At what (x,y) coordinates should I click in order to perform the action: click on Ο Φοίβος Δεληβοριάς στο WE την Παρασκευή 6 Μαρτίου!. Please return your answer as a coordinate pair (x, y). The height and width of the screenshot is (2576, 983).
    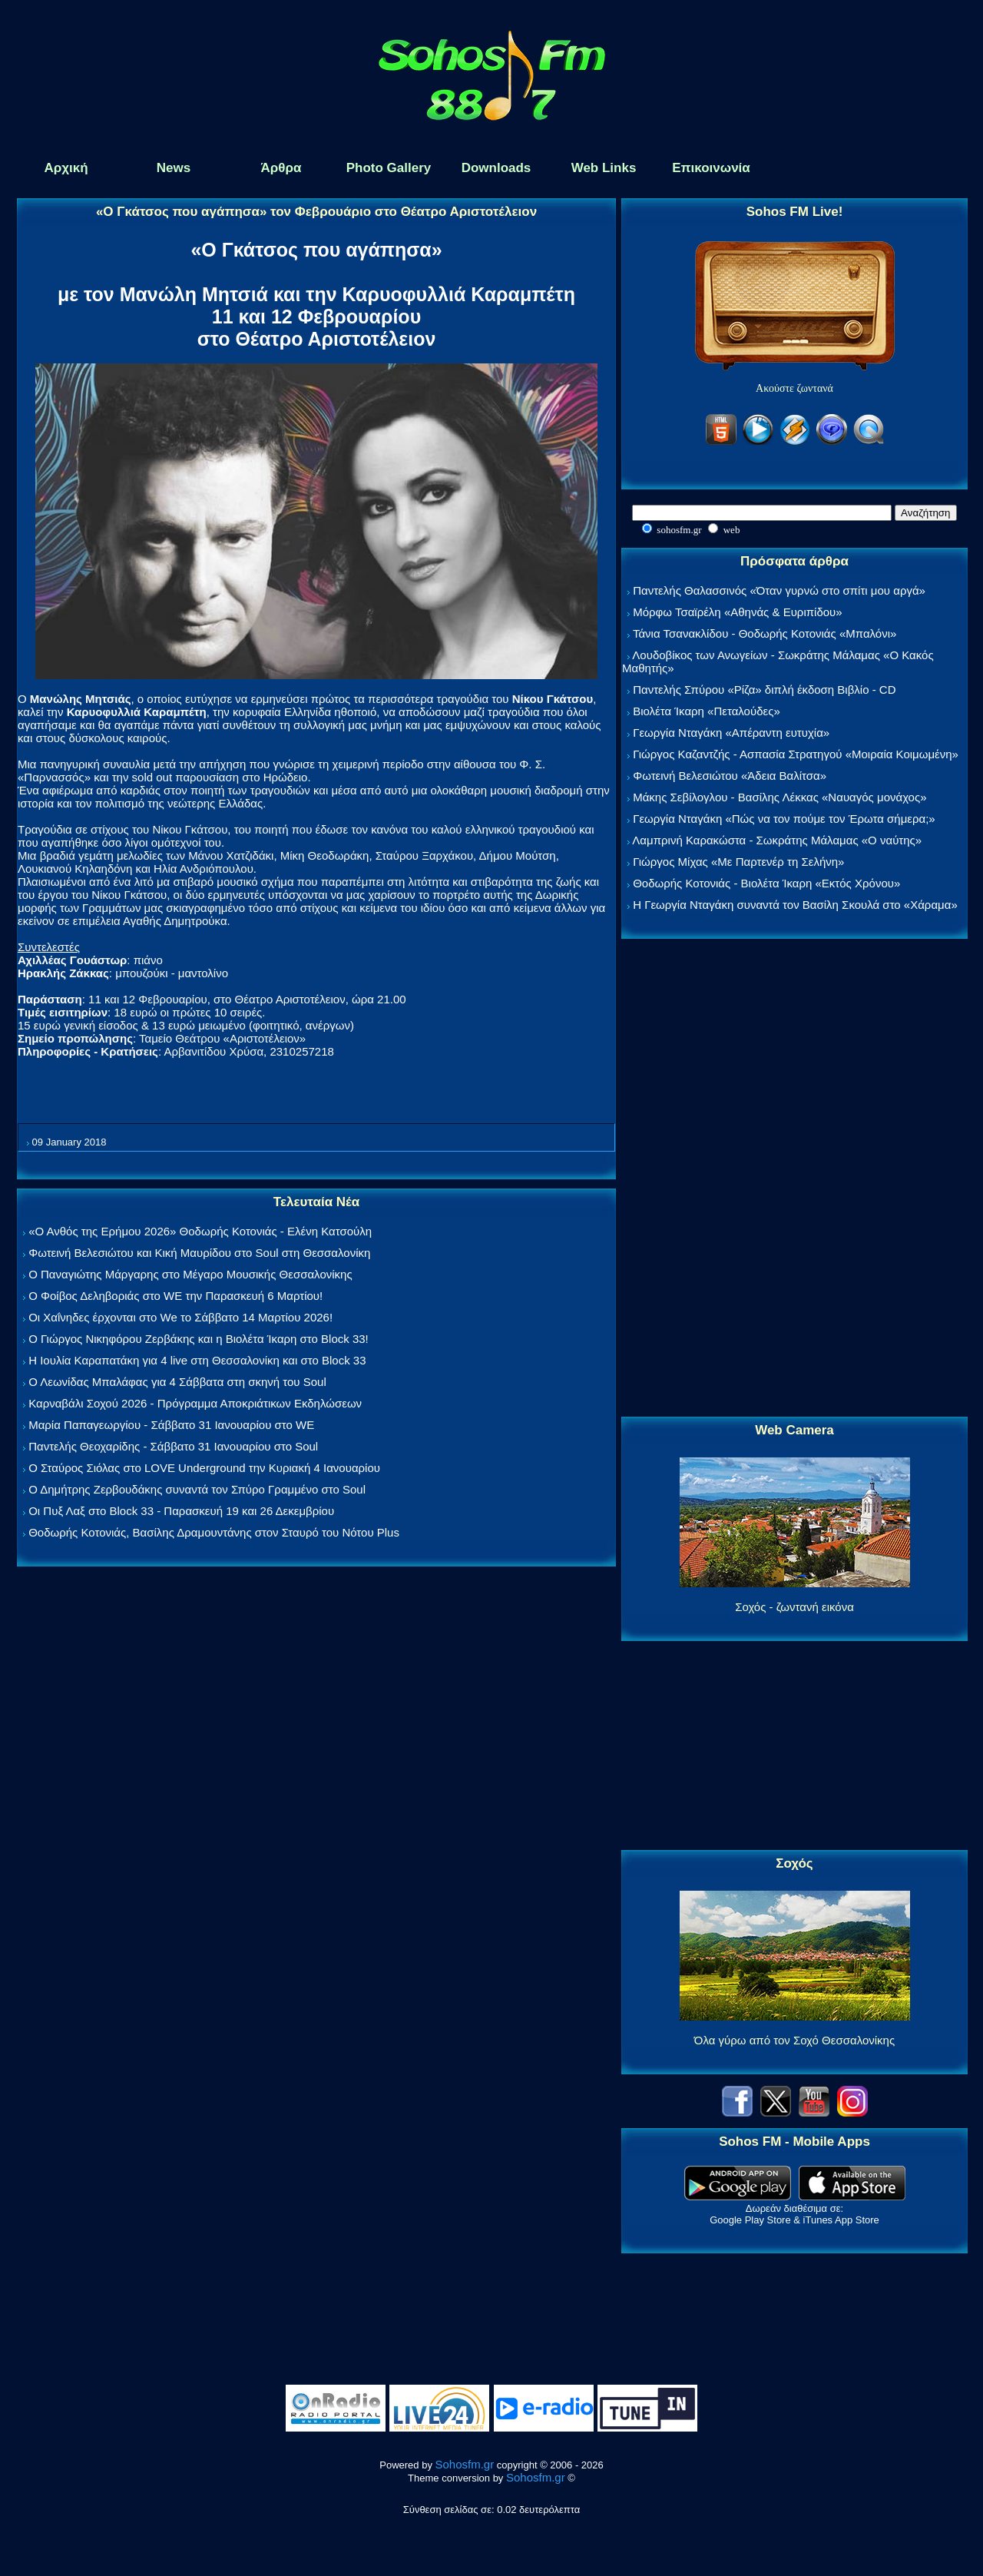
    Looking at the image, I should click on (175, 1295).